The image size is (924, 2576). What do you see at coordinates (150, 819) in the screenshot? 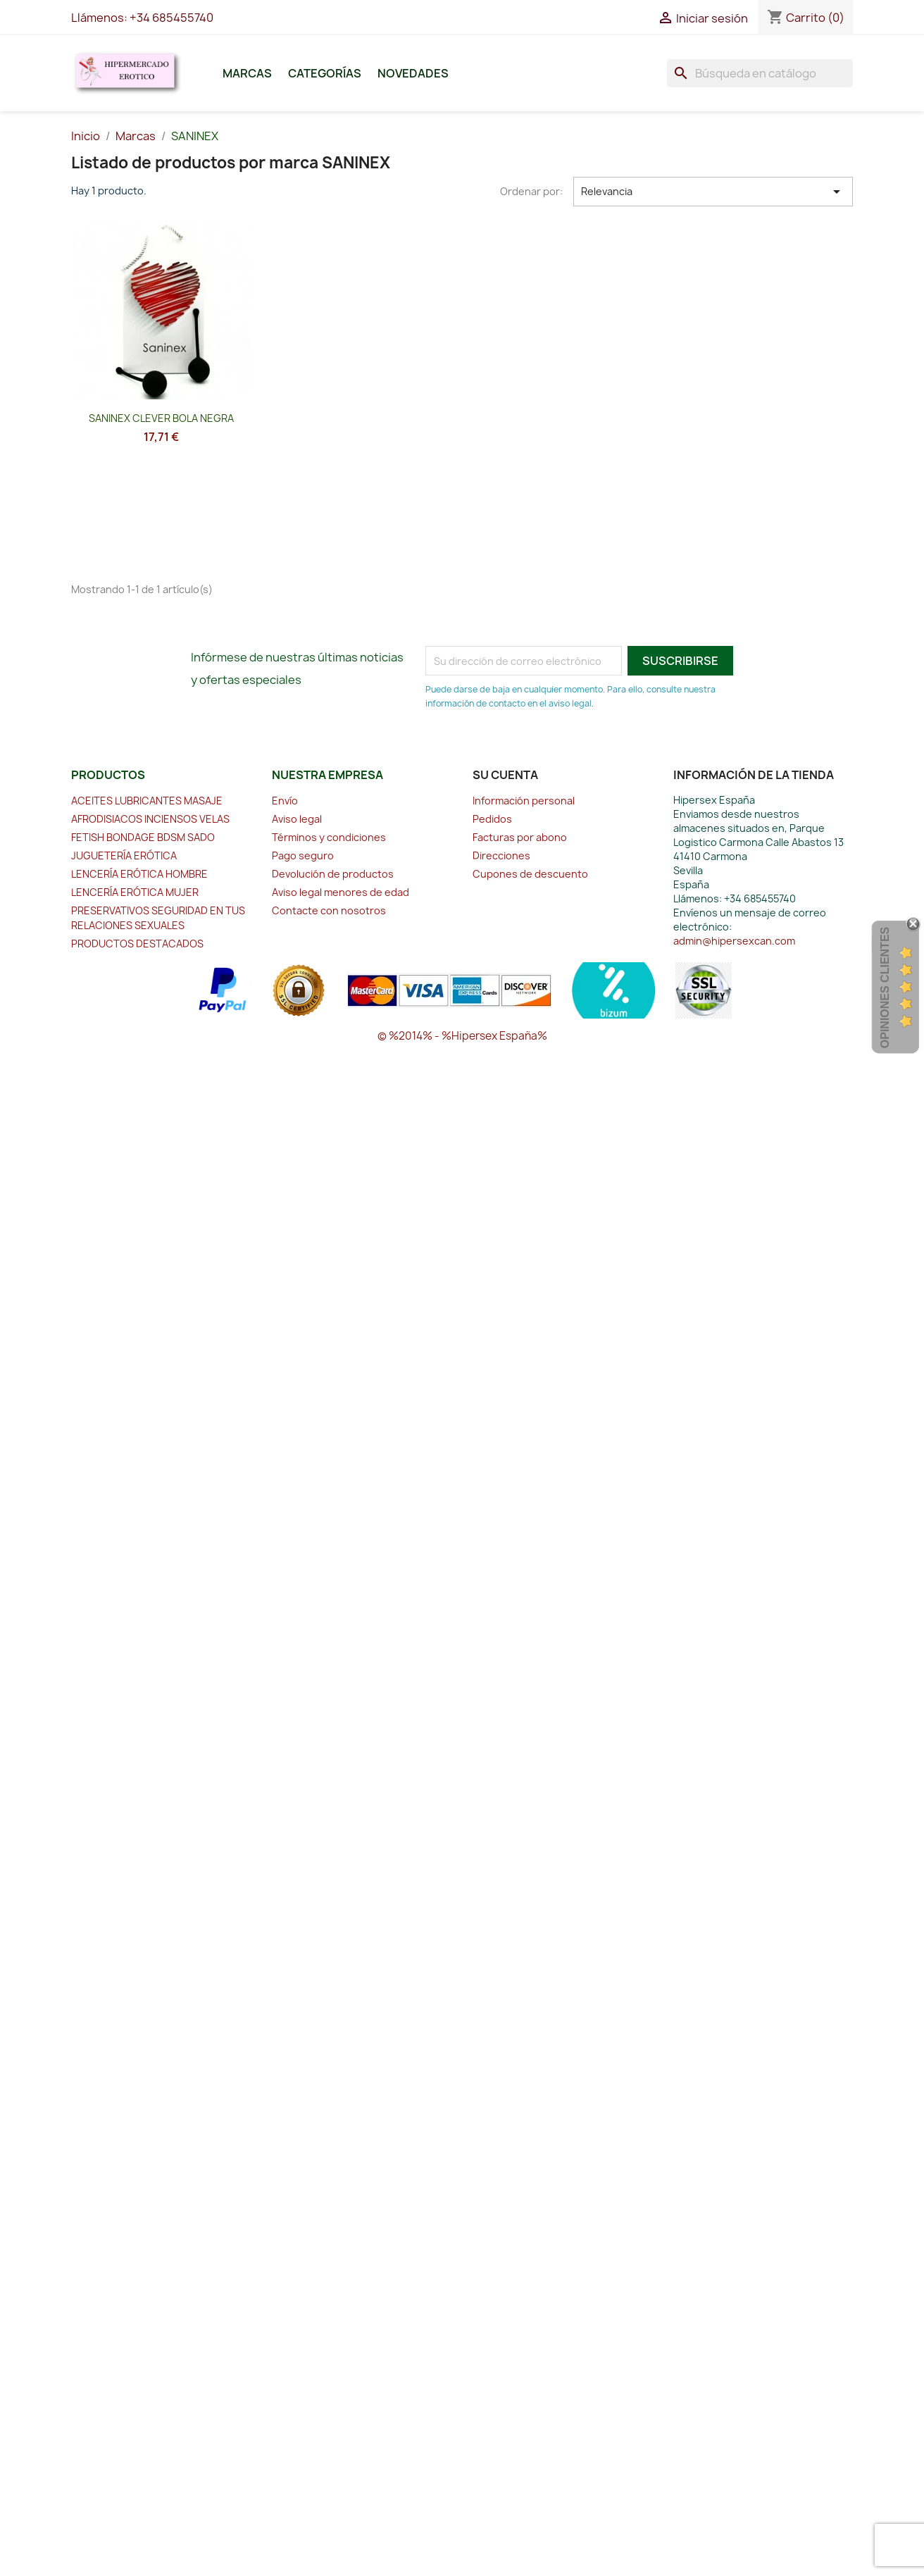
I see `AFRODISIACOS INCIENSOS VELAS` at bounding box center [150, 819].